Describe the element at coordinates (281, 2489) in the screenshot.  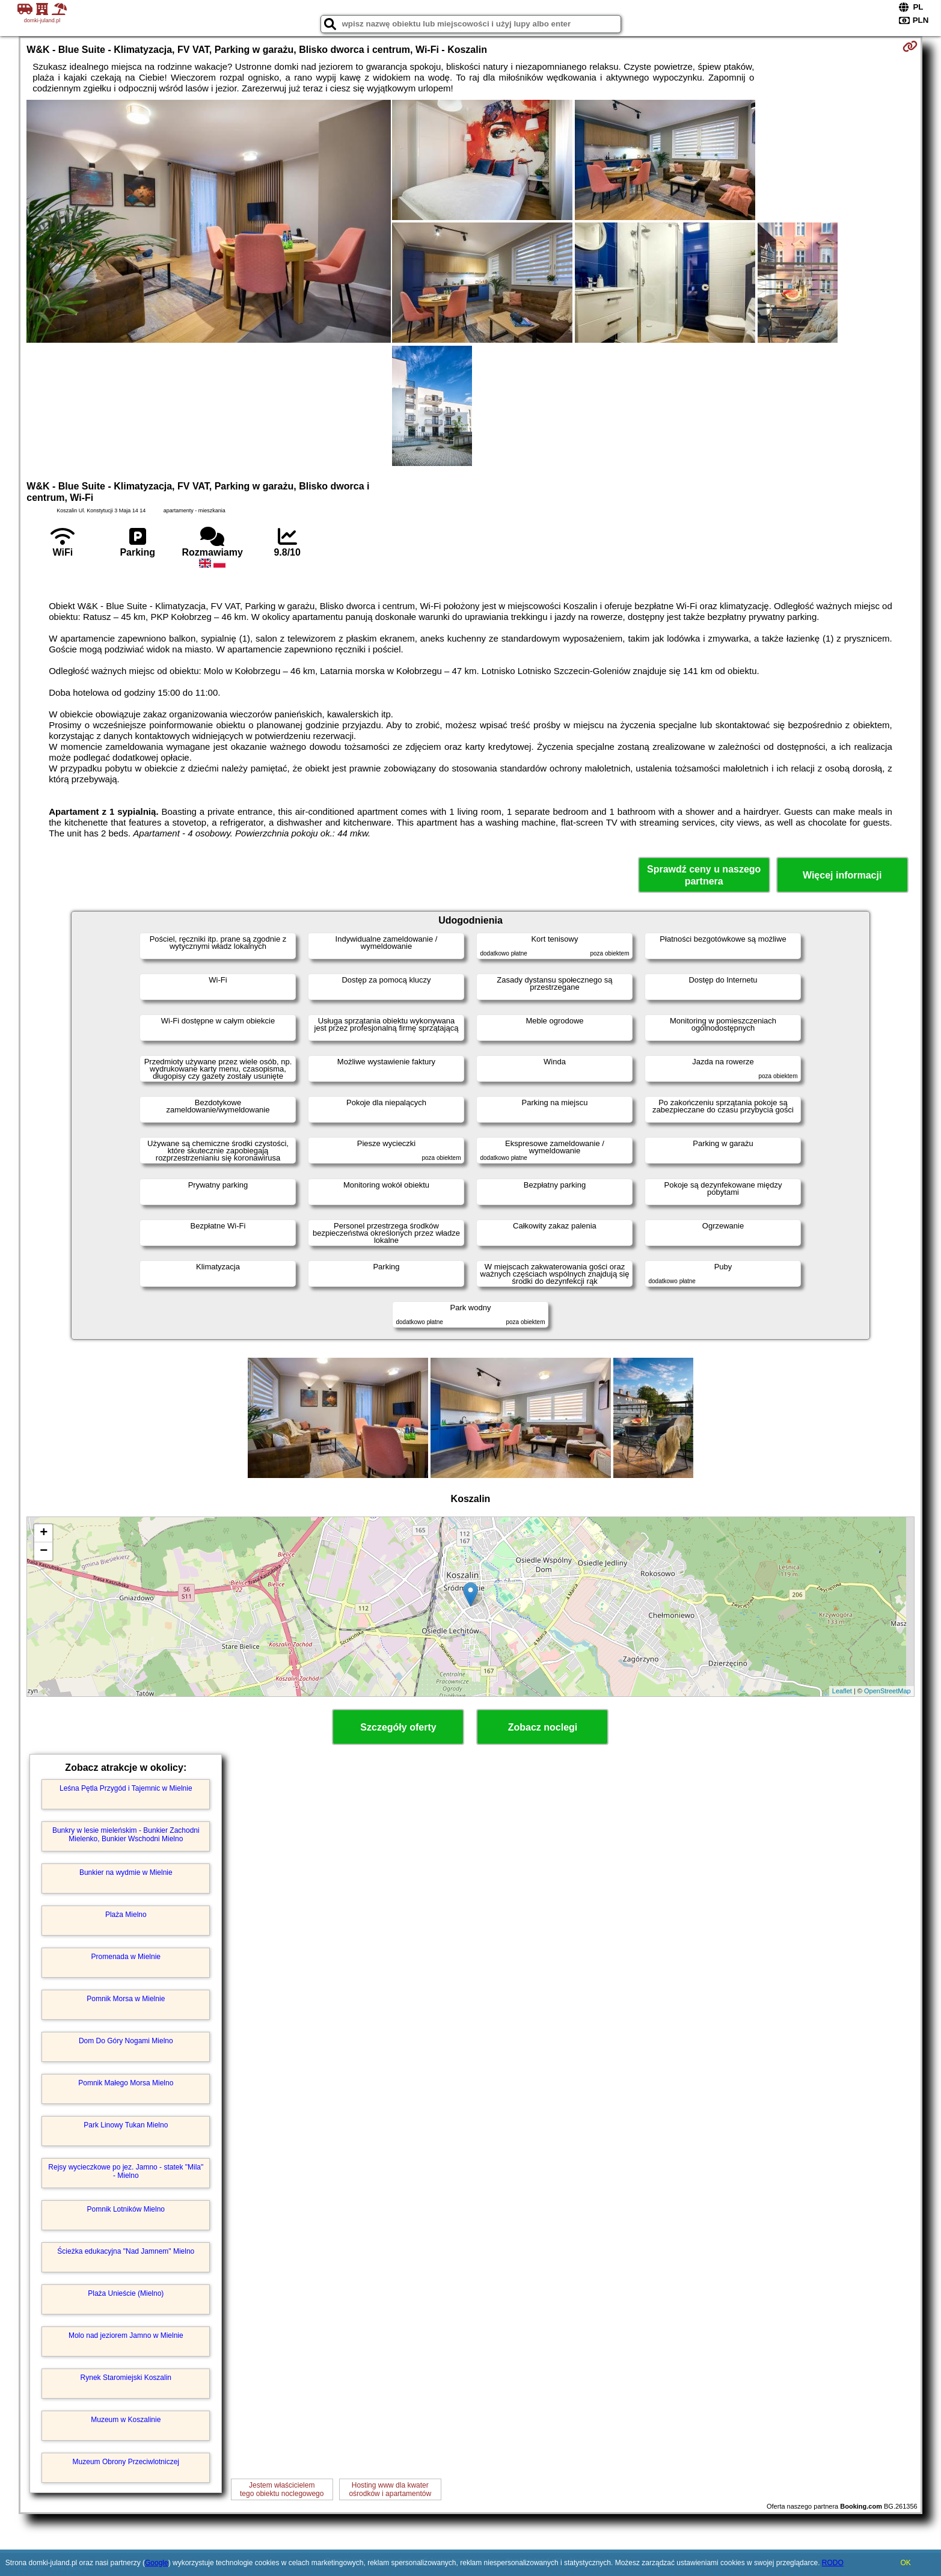
I see `Jestem właścicielemtego obiektu noclegowego` at that location.